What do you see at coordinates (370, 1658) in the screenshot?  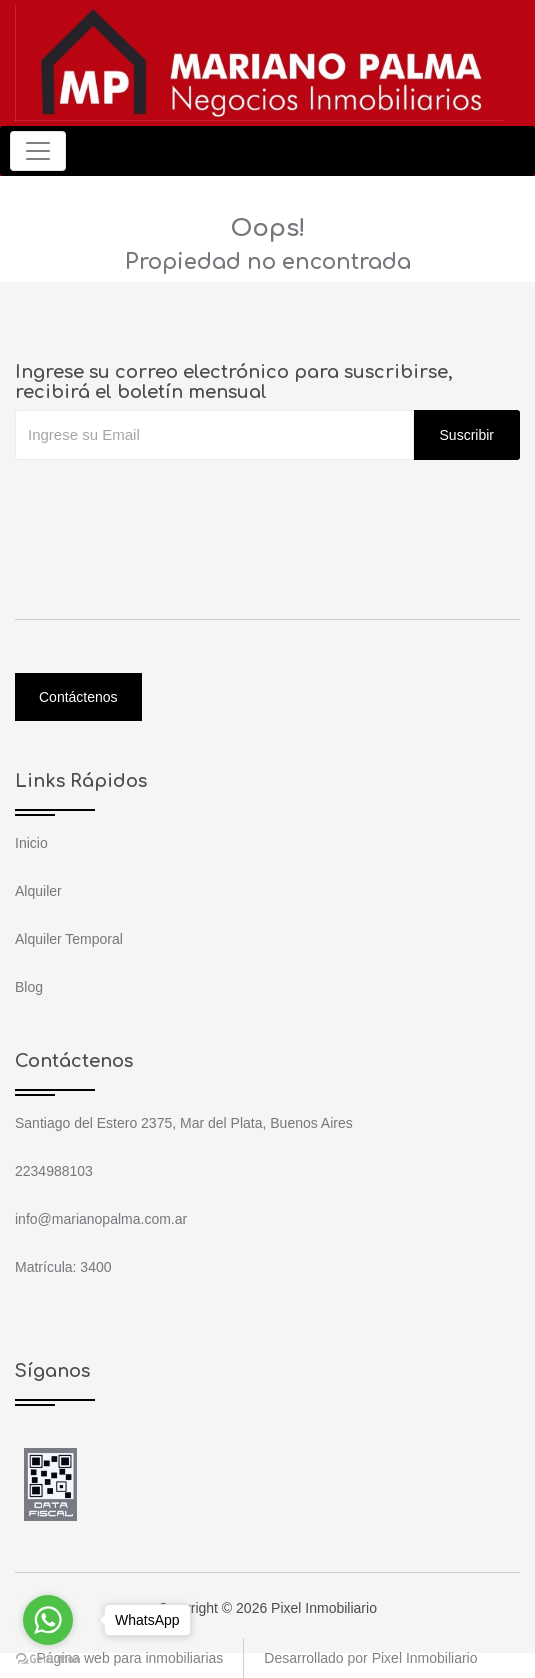 I see `Desarrollado por Pixel Inmobiliario` at bounding box center [370, 1658].